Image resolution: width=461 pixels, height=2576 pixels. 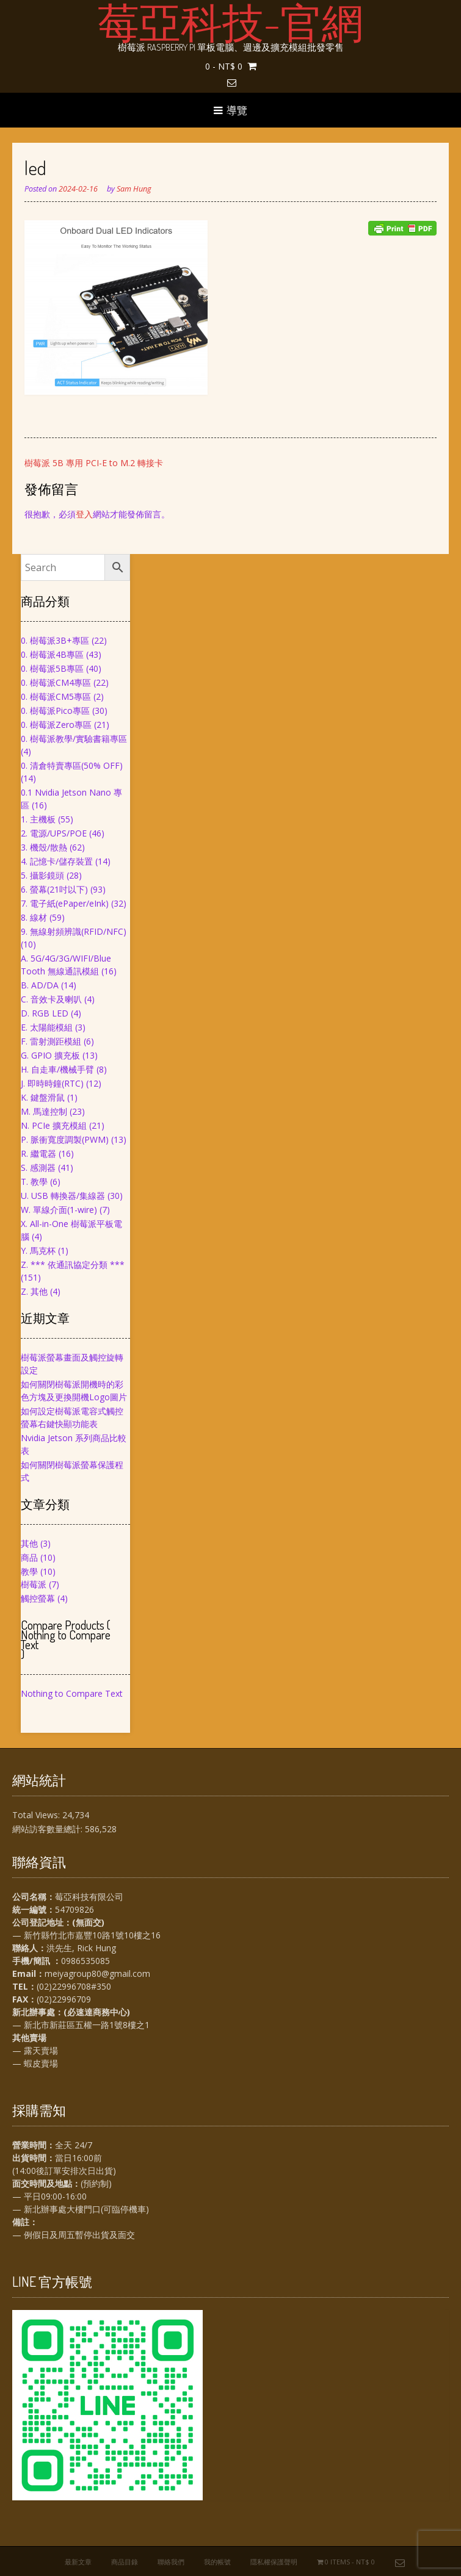 I want to click on 樹莓派, so click(x=33, y=1584).